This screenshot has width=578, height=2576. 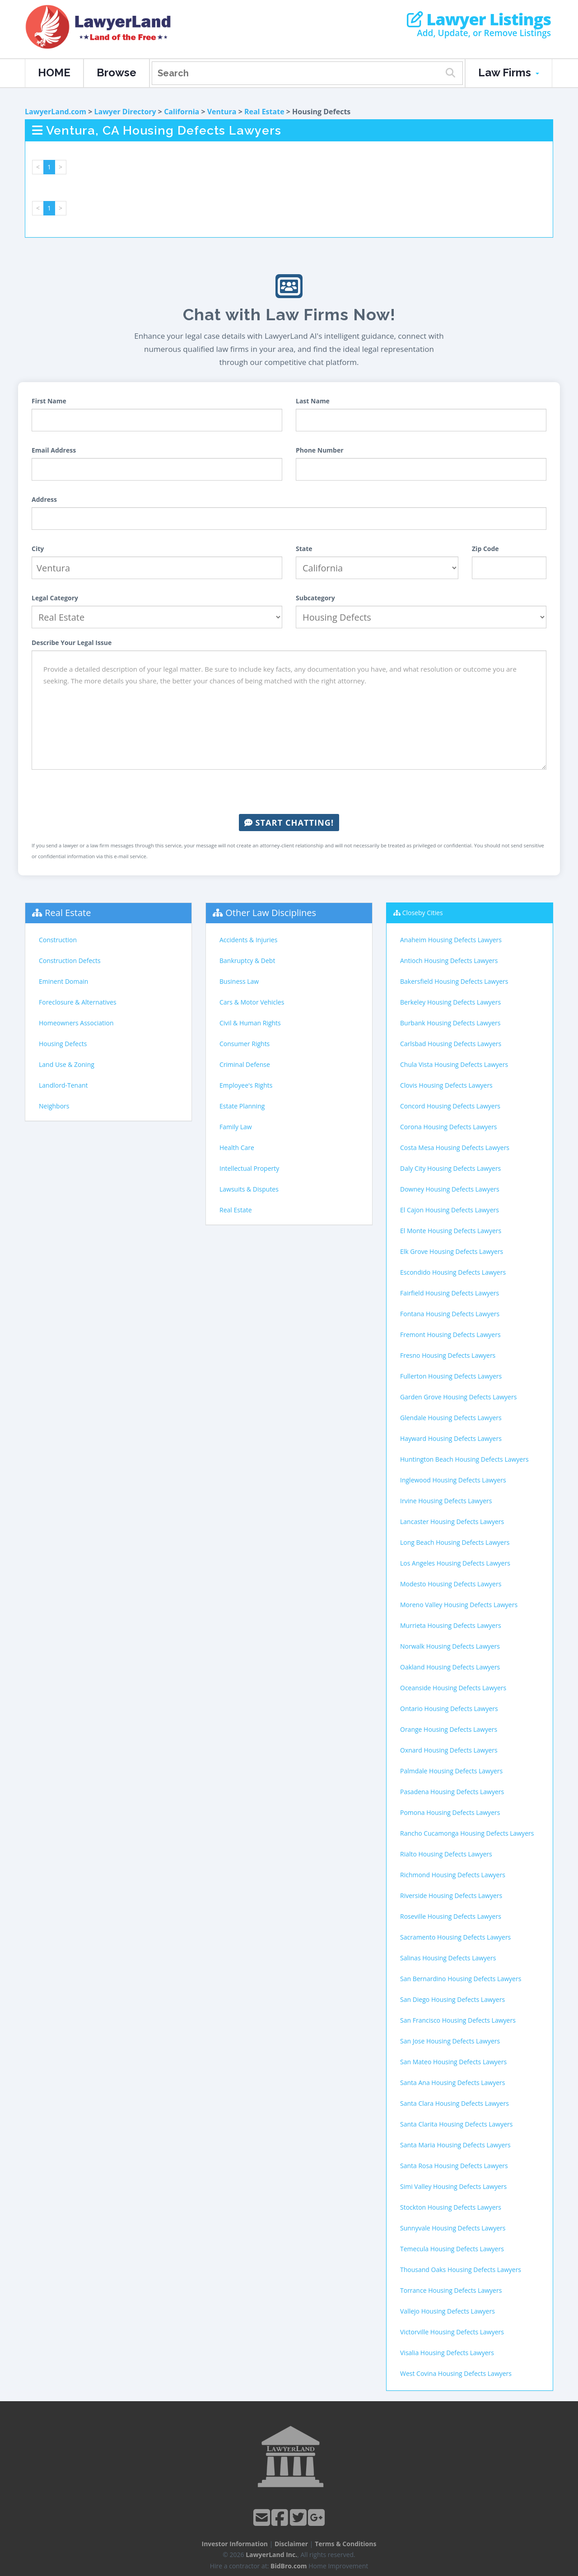 What do you see at coordinates (245, 1085) in the screenshot?
I see `Employee's Rights` at bounding box center [245, 1085].